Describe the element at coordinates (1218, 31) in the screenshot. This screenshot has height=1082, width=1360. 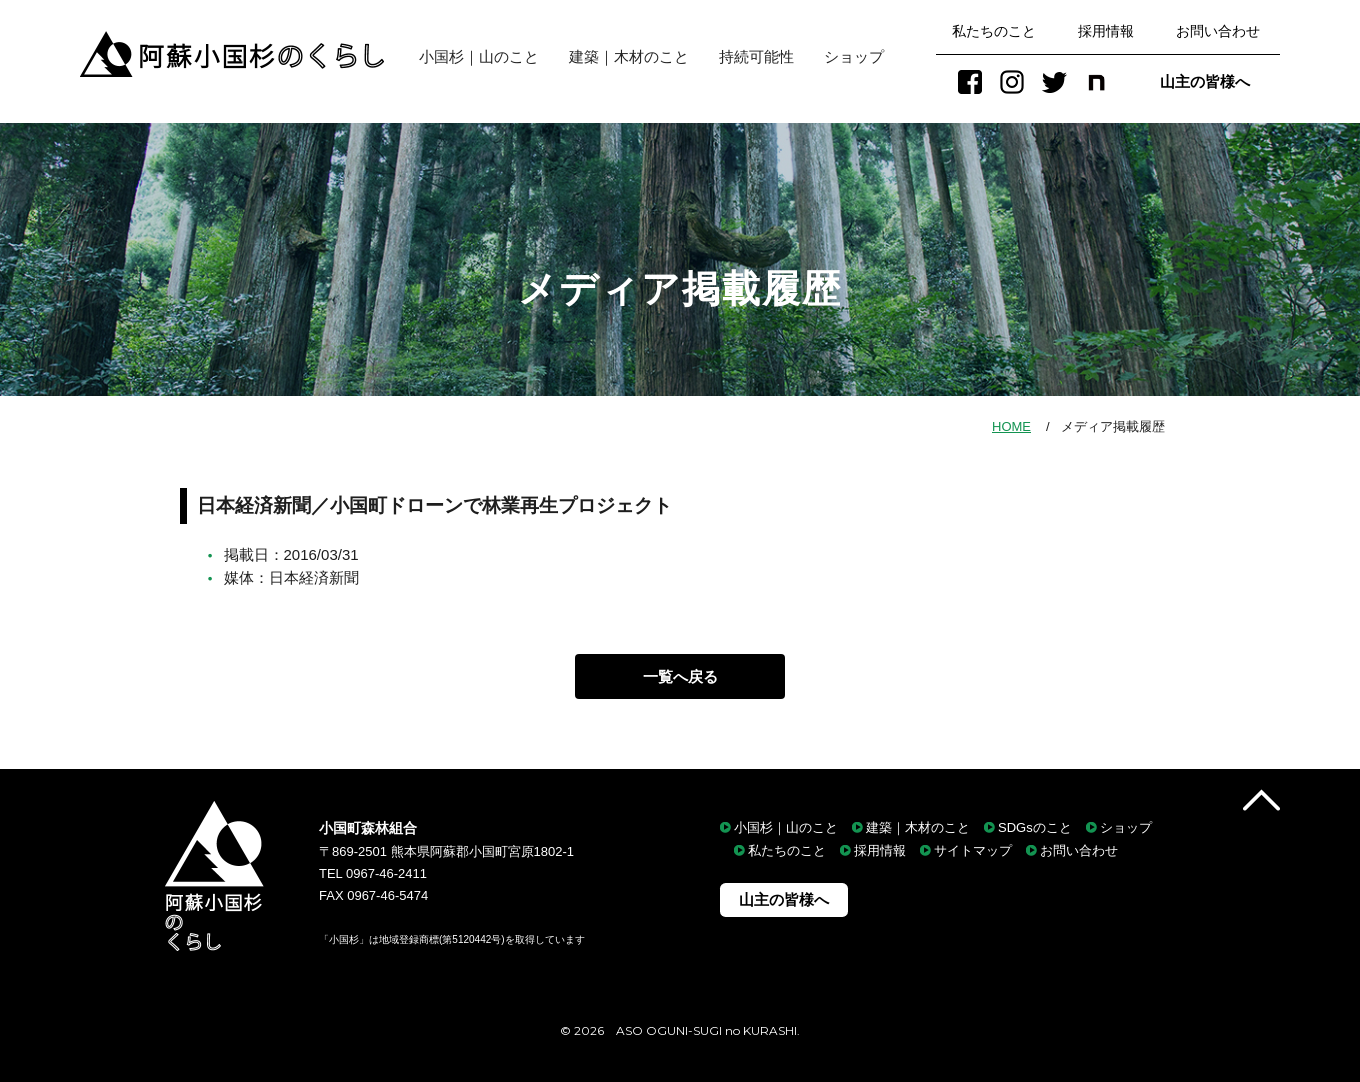
I see `お問い合わせ` at that location.